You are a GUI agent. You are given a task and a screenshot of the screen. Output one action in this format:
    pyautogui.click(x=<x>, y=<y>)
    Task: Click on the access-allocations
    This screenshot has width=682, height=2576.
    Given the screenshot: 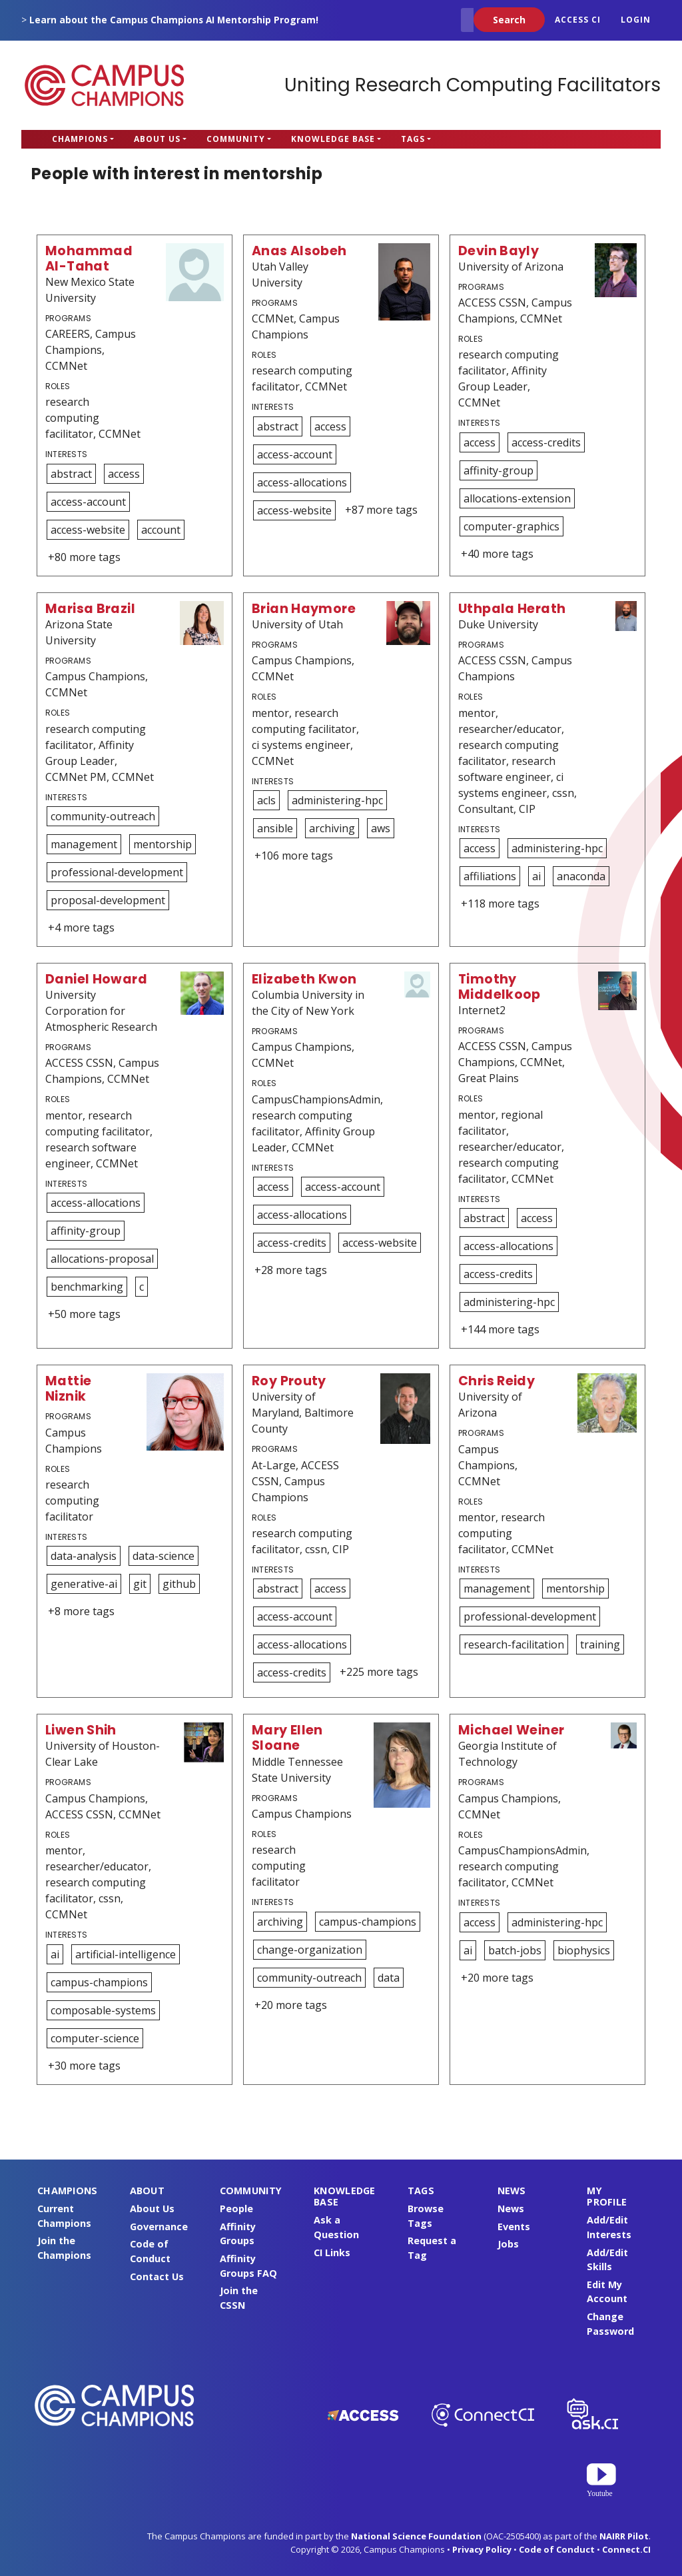 What is the action you would take?
    pyautogui.click(x=302, y=482)
    